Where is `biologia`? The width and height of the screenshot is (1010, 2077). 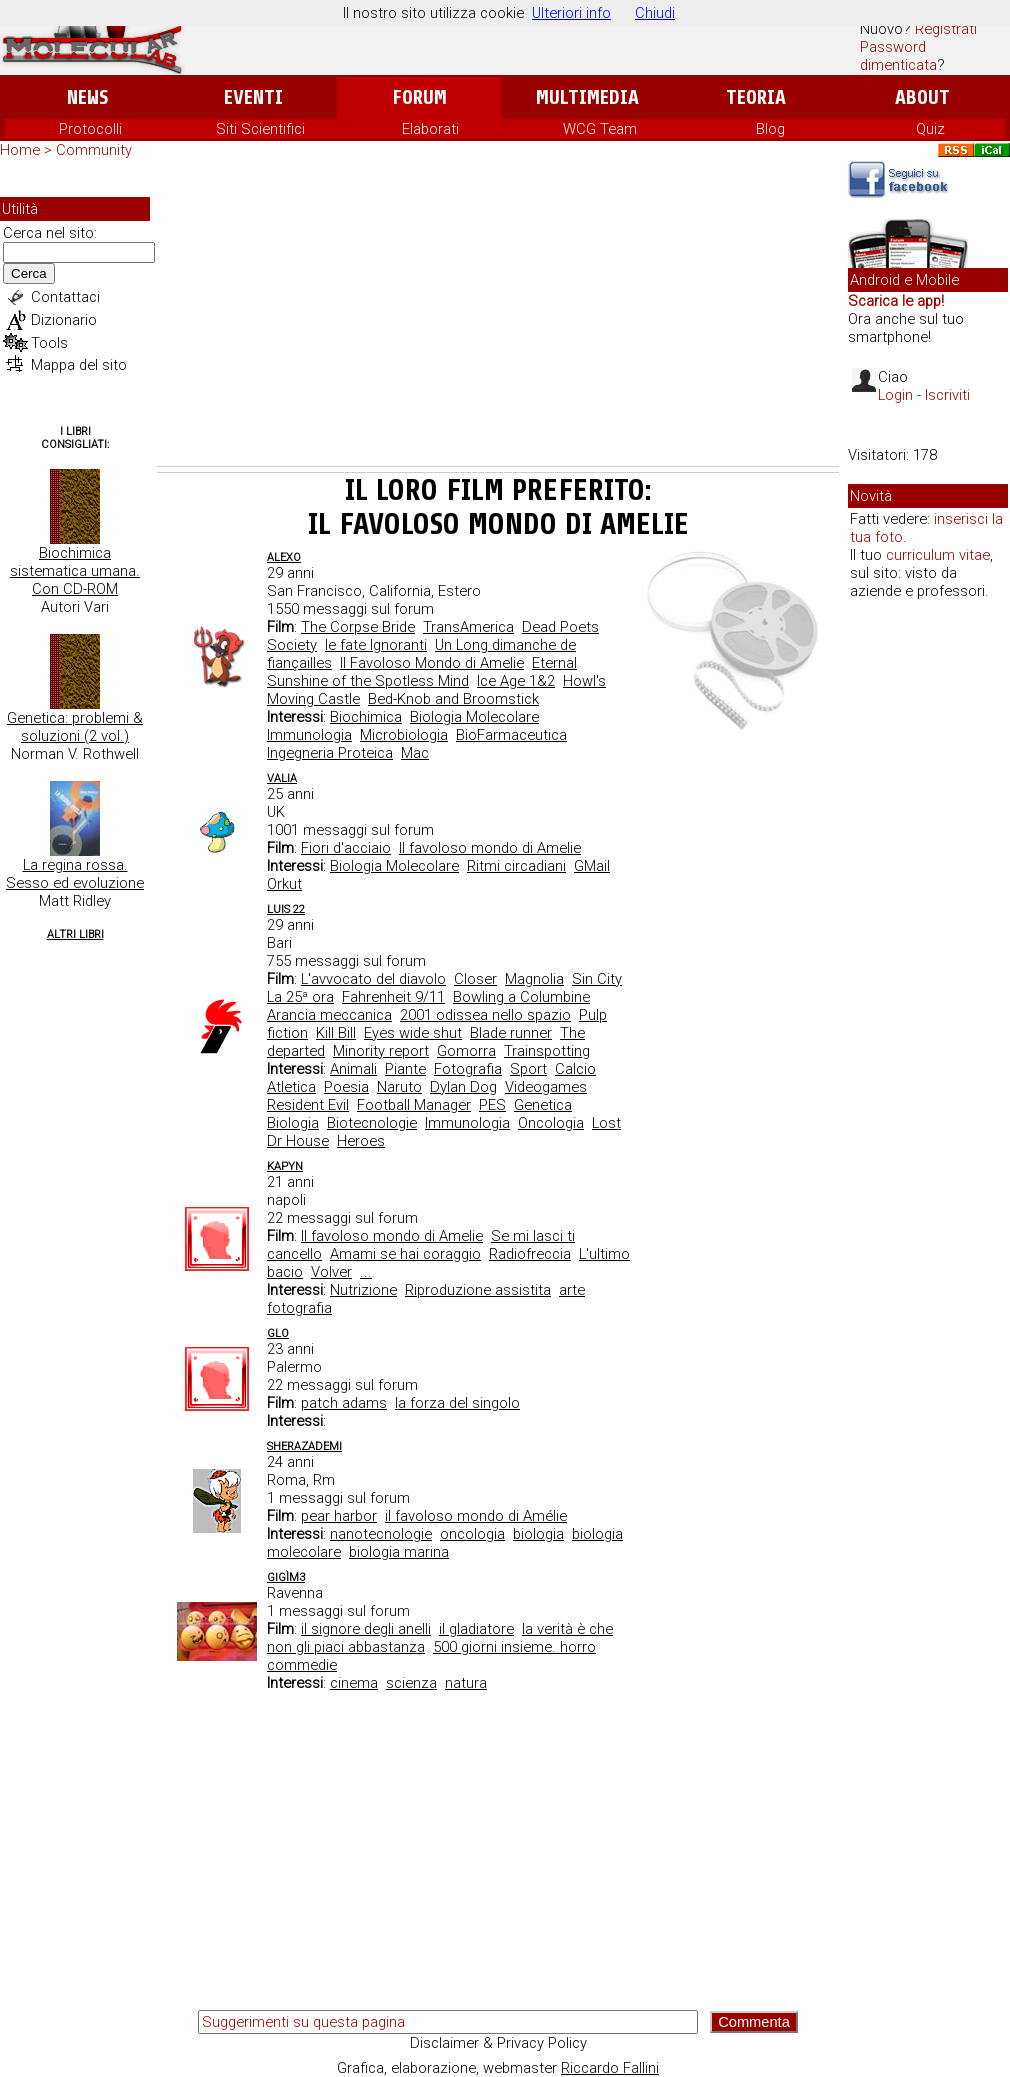
biologia is located at coordinates (538, 1534).